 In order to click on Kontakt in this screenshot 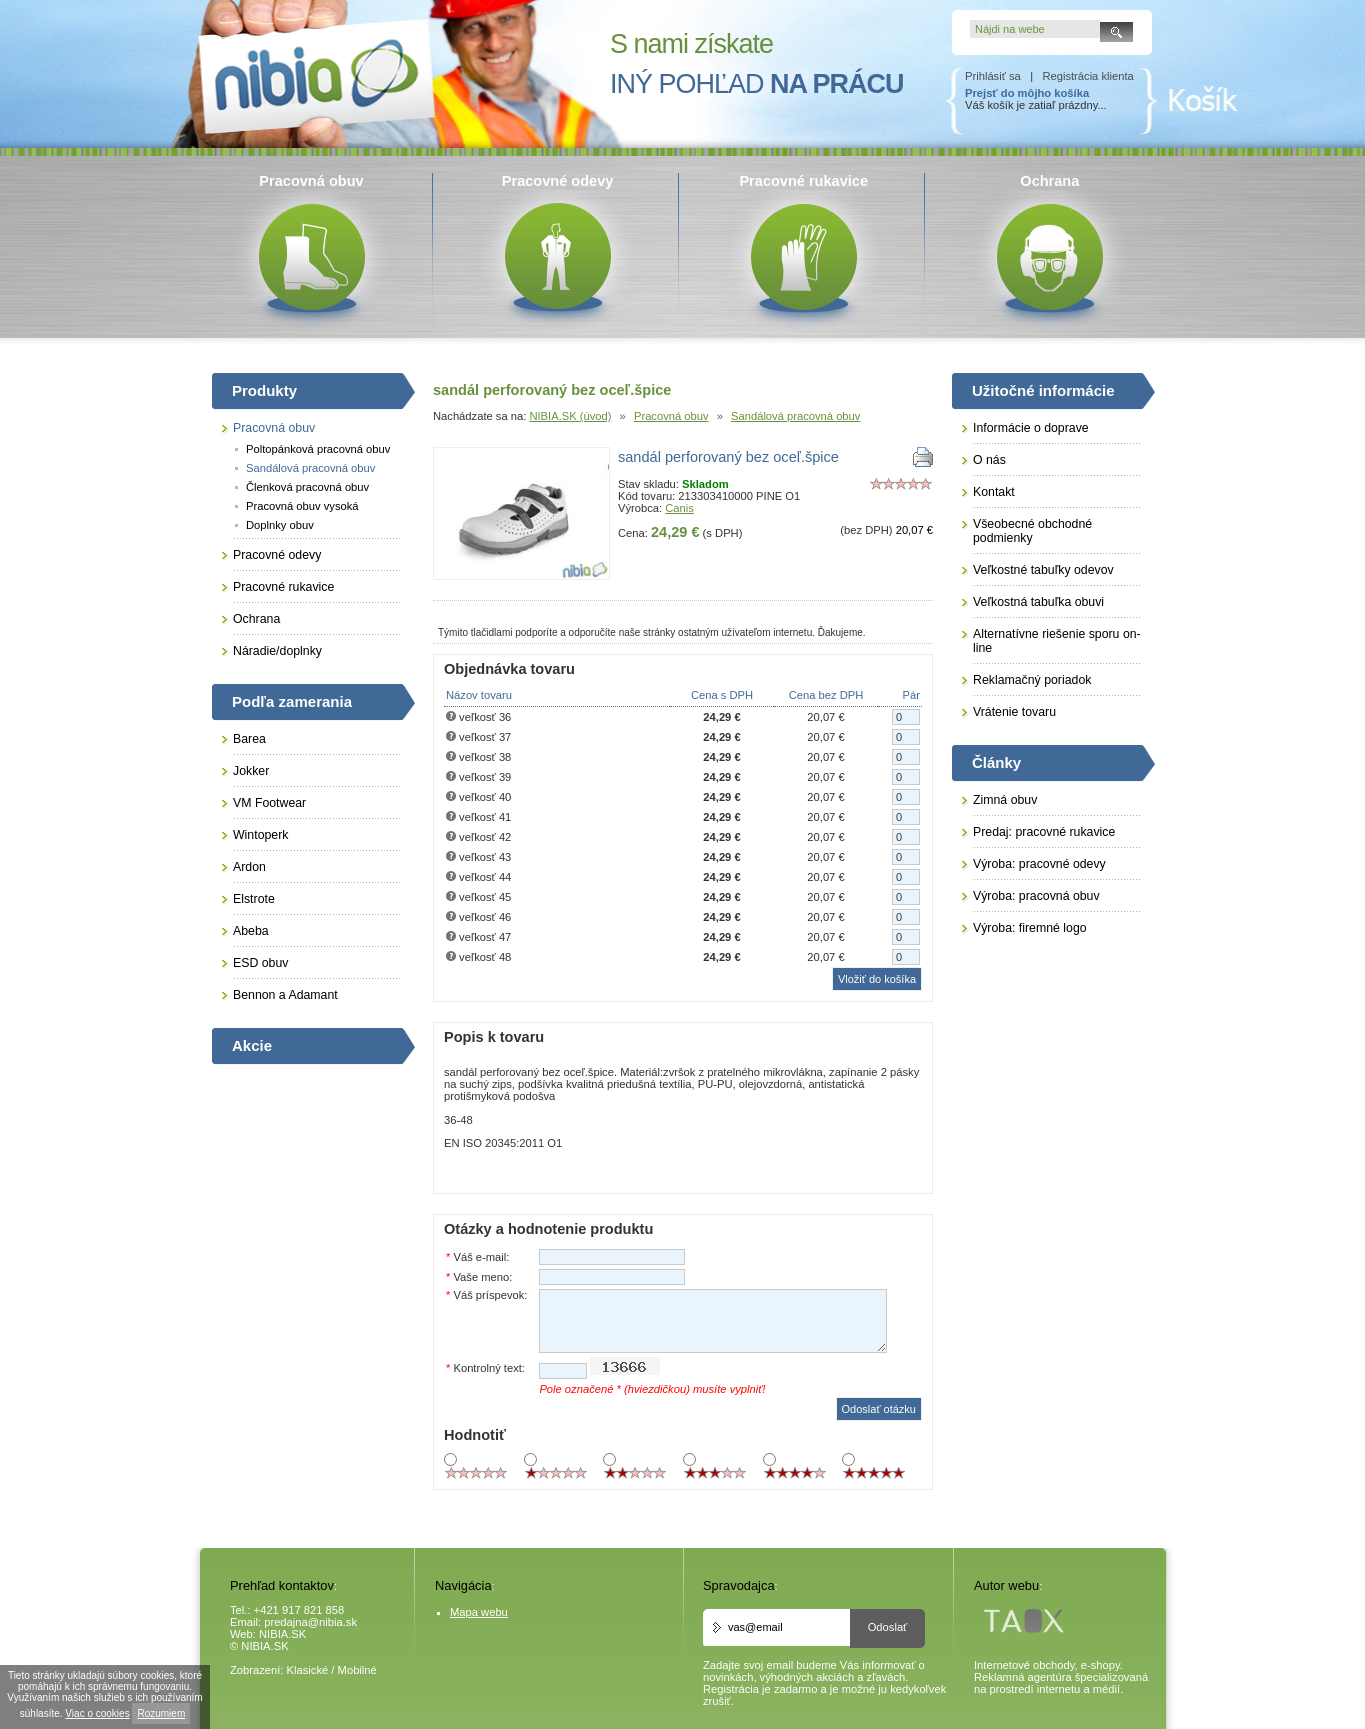, I will do `click(994, 492)`.